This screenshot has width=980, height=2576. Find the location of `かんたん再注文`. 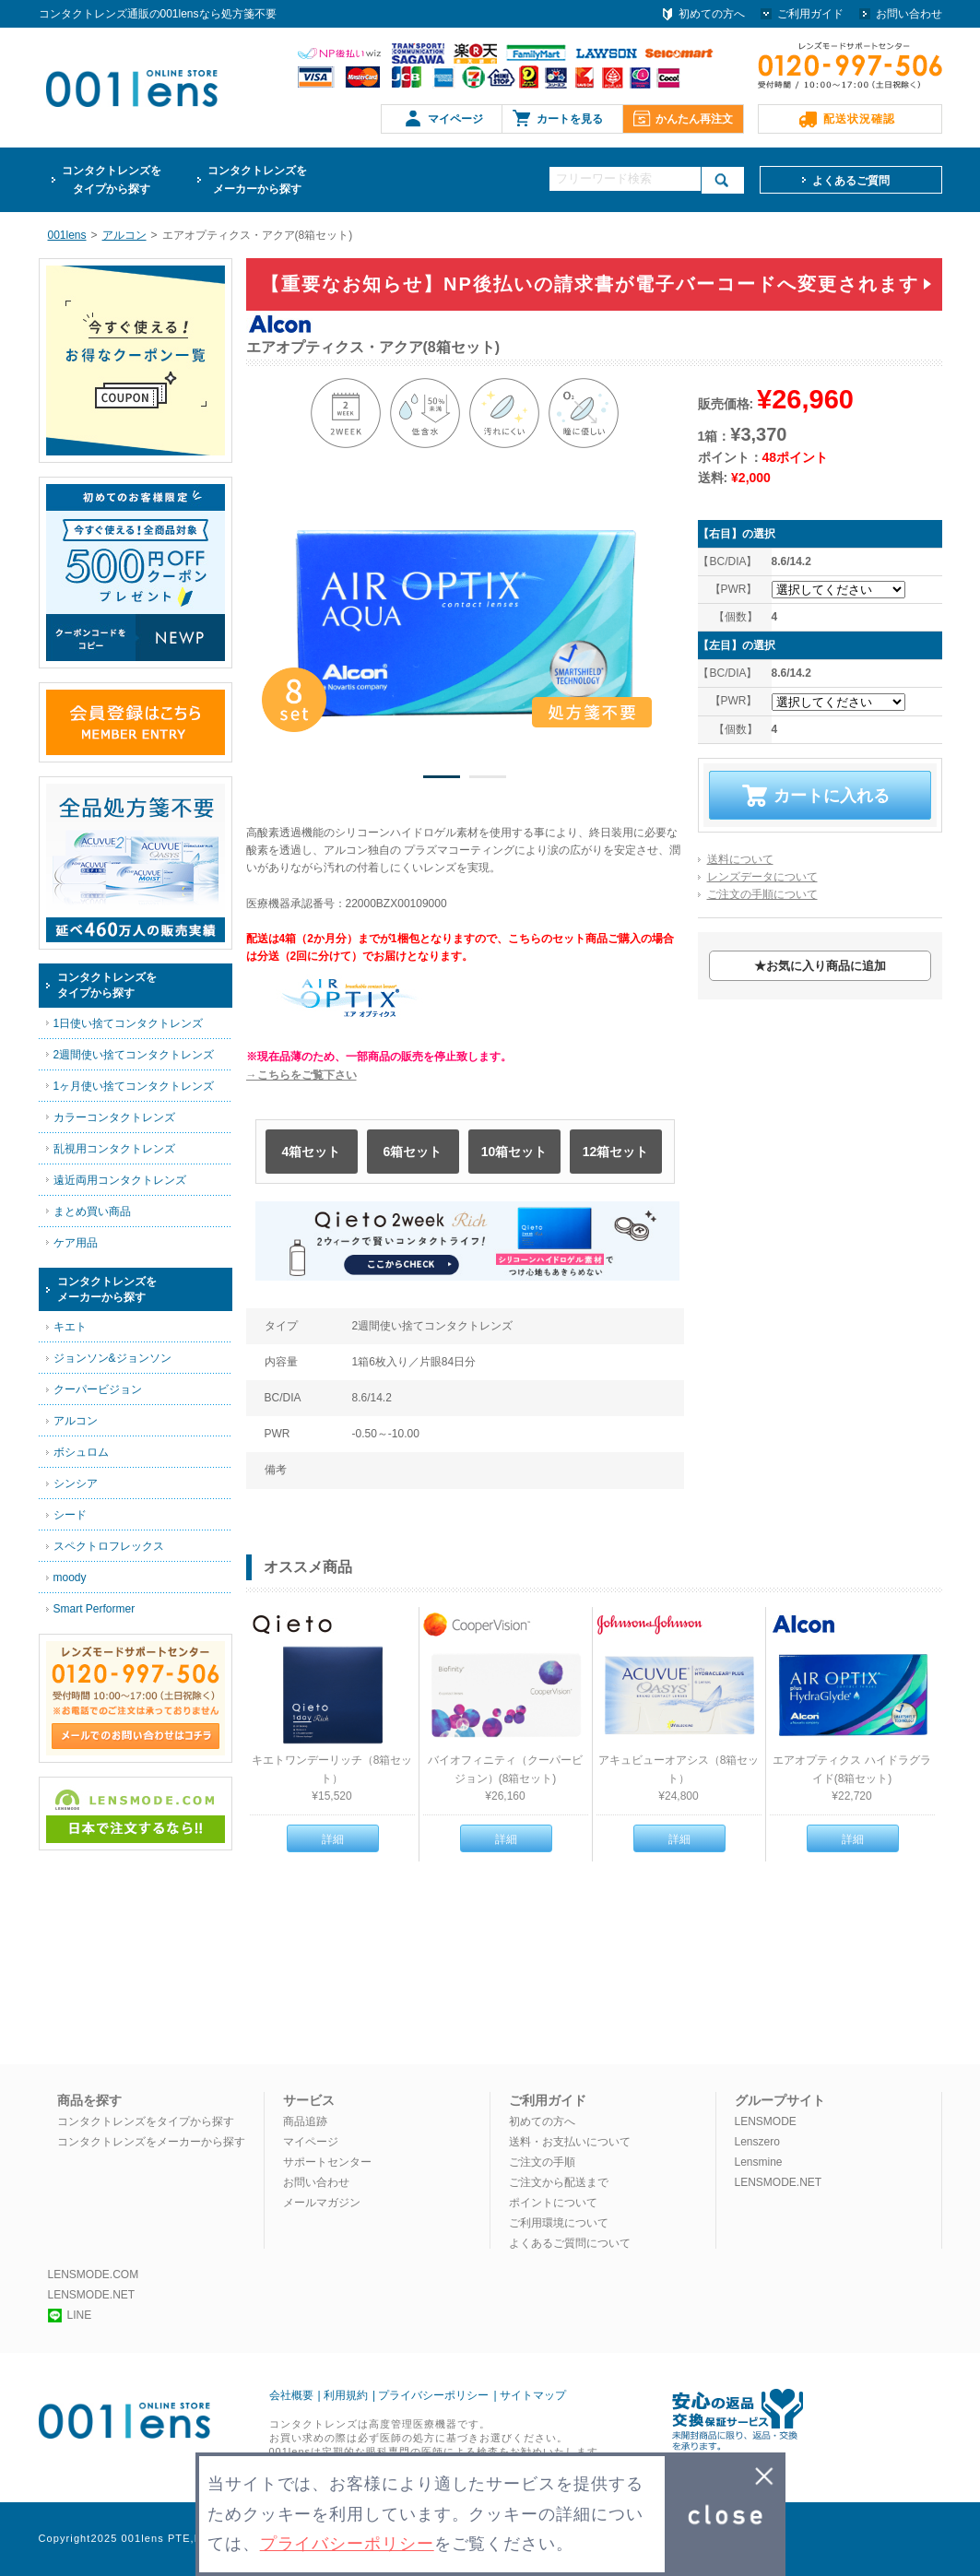

かんたん再注文 is located at coordinates (694, 118).